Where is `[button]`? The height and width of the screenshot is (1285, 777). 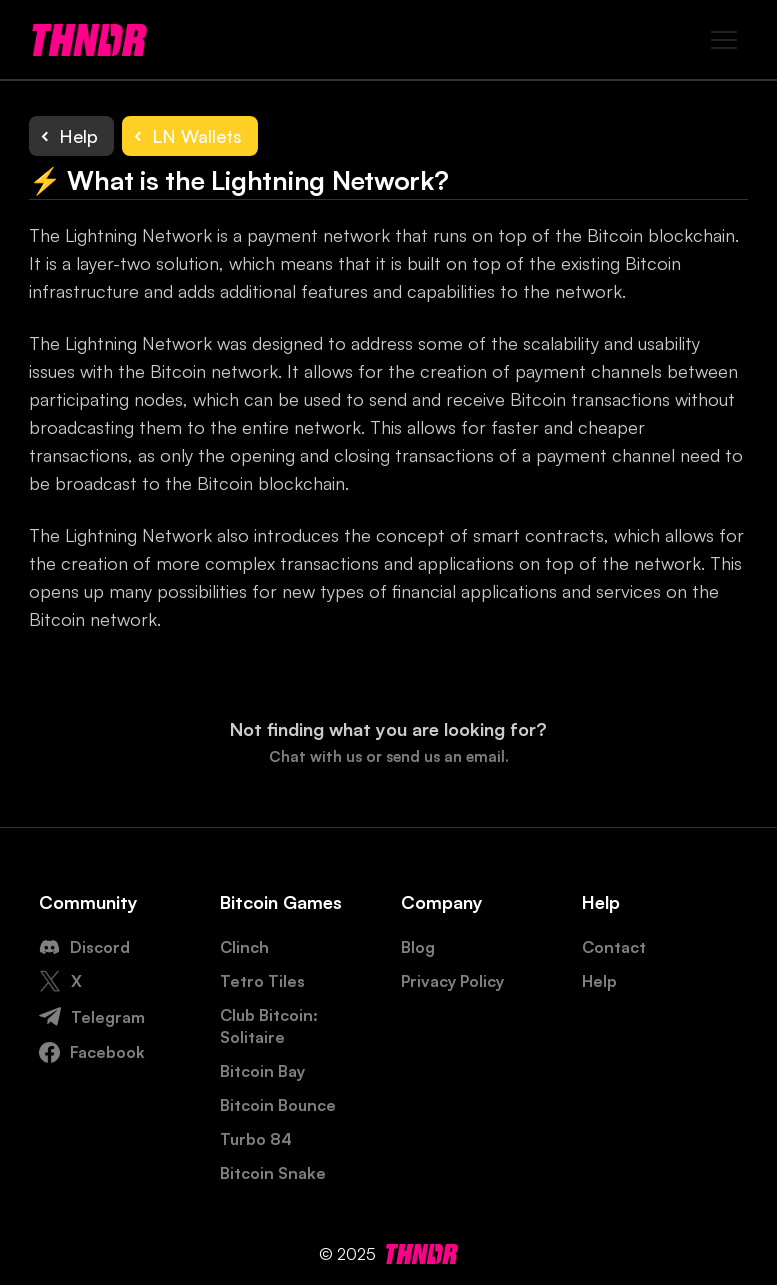
[button] is located at coordinates (723, 40).